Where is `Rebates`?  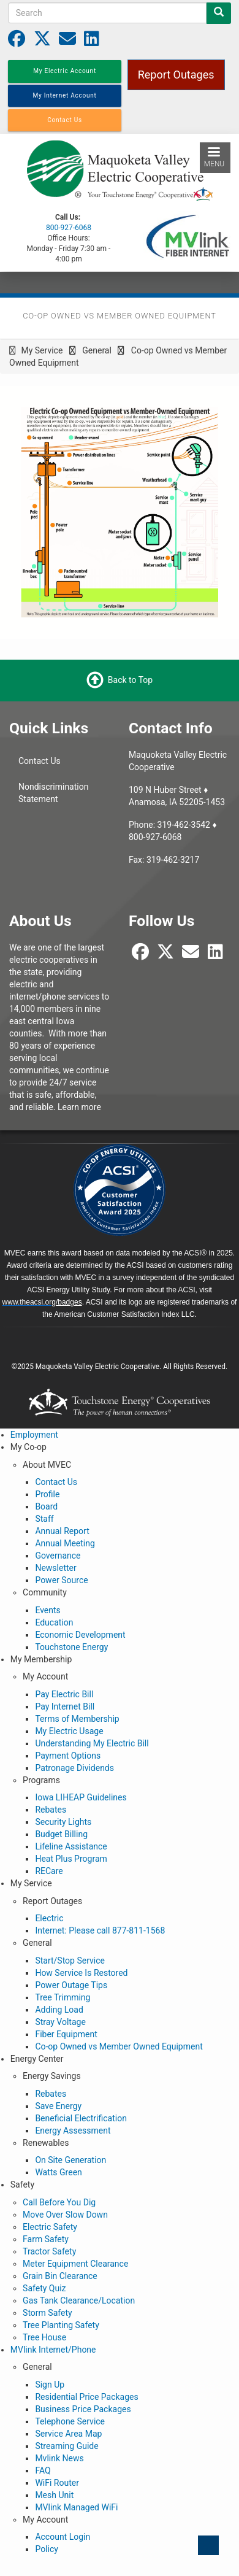 Rebates is located at coordinates (50, 1809).